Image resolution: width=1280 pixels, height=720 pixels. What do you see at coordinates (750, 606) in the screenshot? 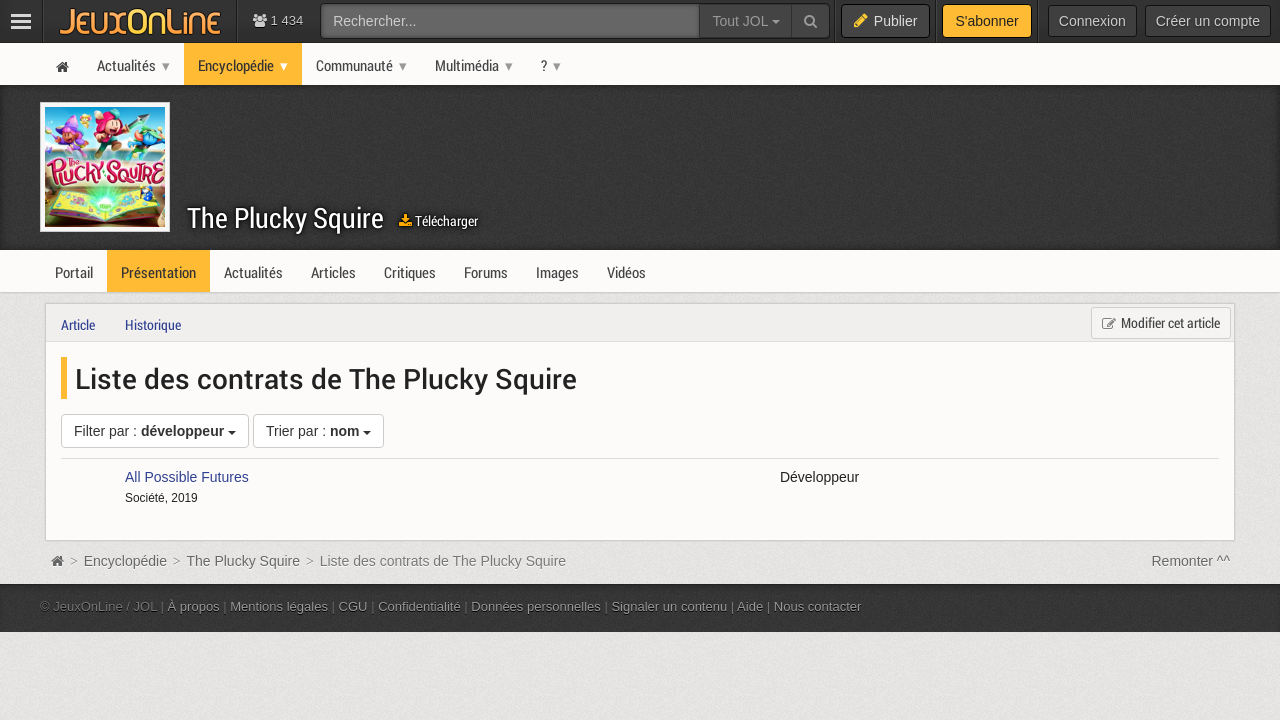
I see `Aide` at bounding box center [750, 606].